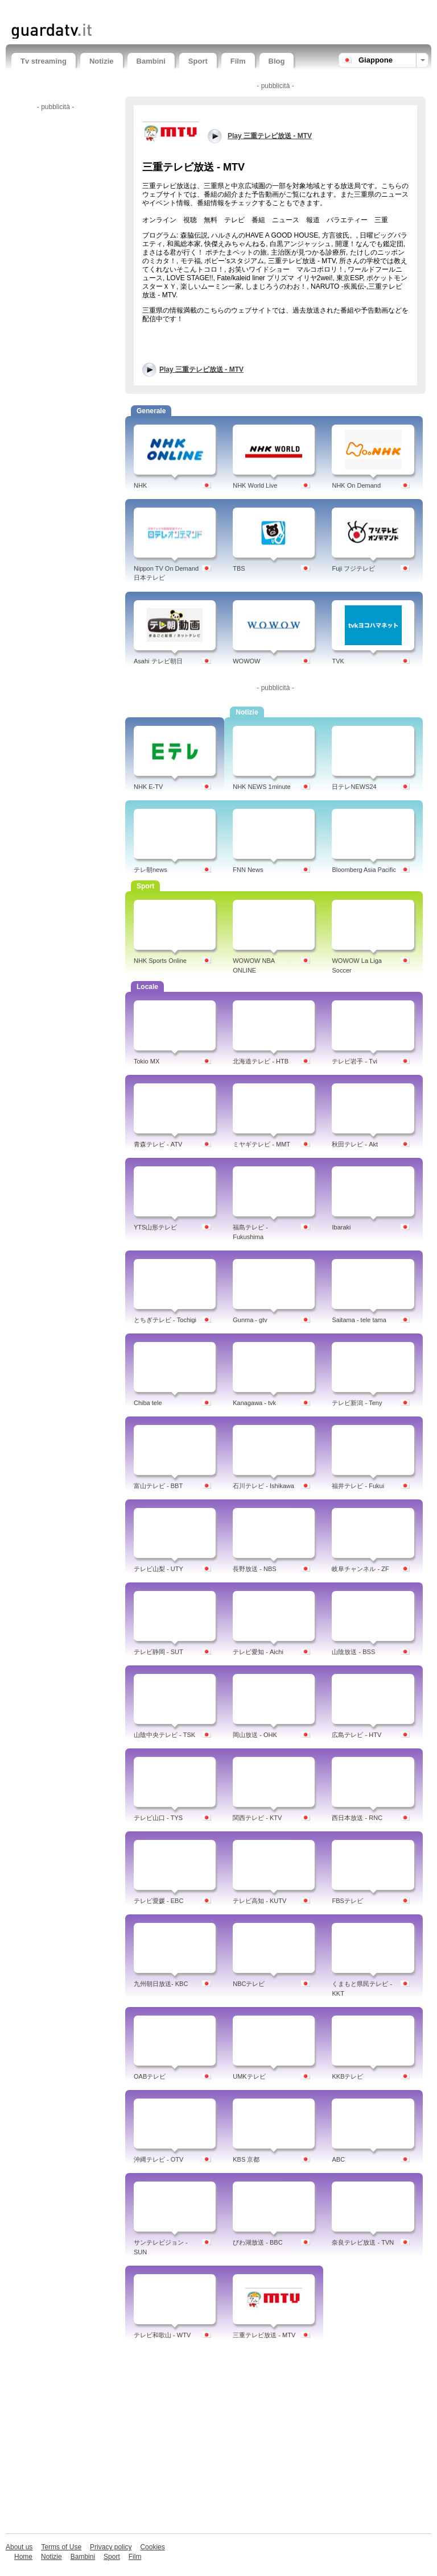 The width and height of the screenshot is (437, 2576). What do you see at coordinates (338, 661) in the screenshot?
I see `TVK` at bounding box center [338, 661].